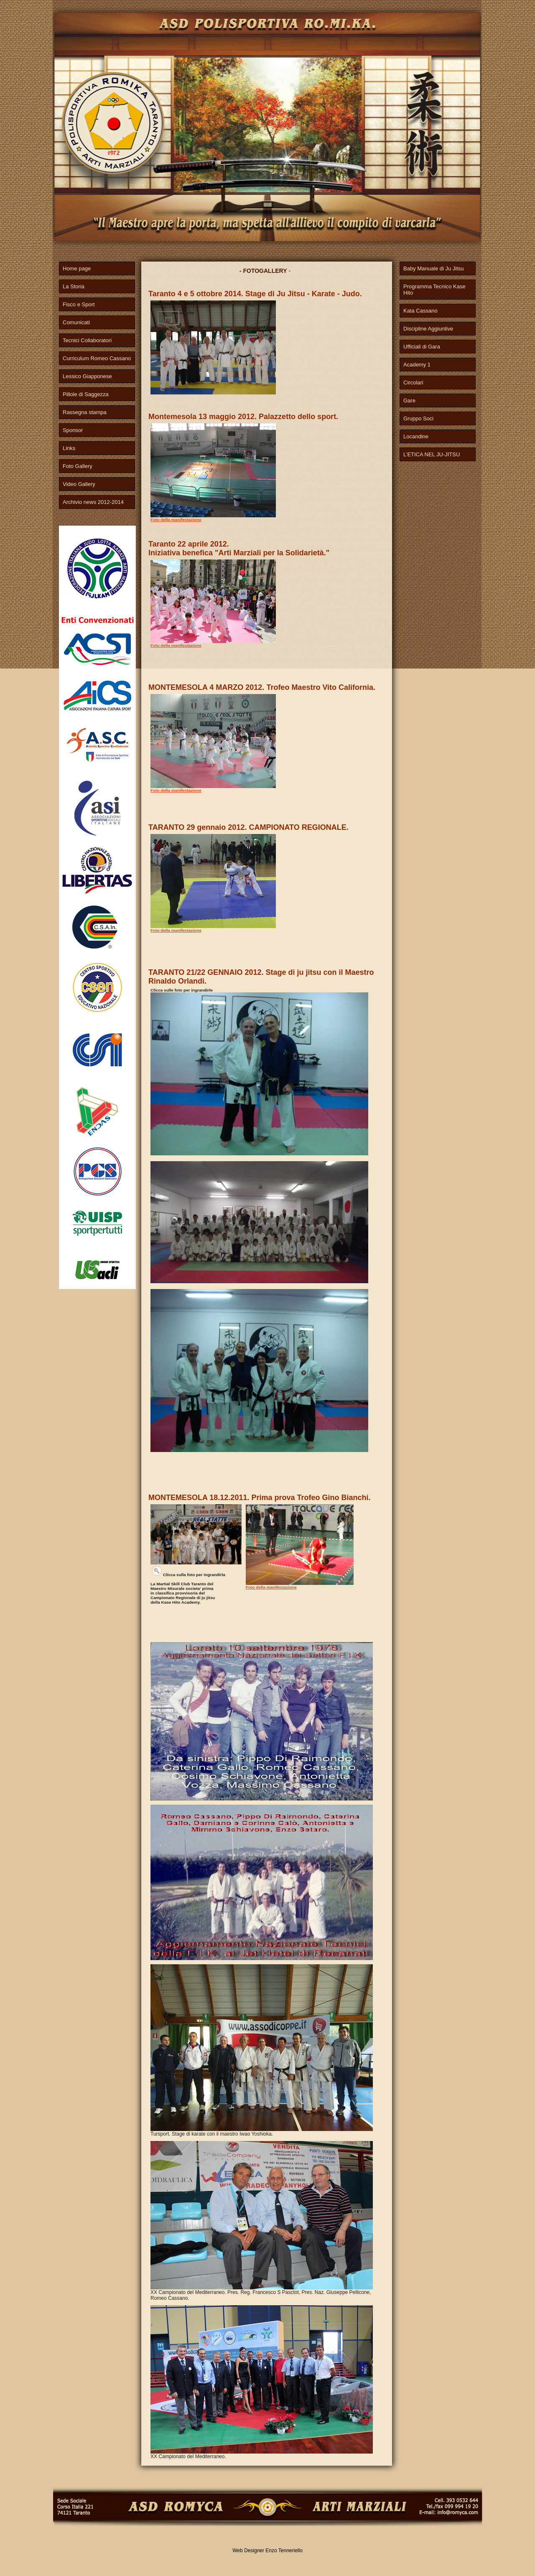  Describe the element at coordinates (175, 519) in the screenshot. I see `Foto della manifestazione` at that location.